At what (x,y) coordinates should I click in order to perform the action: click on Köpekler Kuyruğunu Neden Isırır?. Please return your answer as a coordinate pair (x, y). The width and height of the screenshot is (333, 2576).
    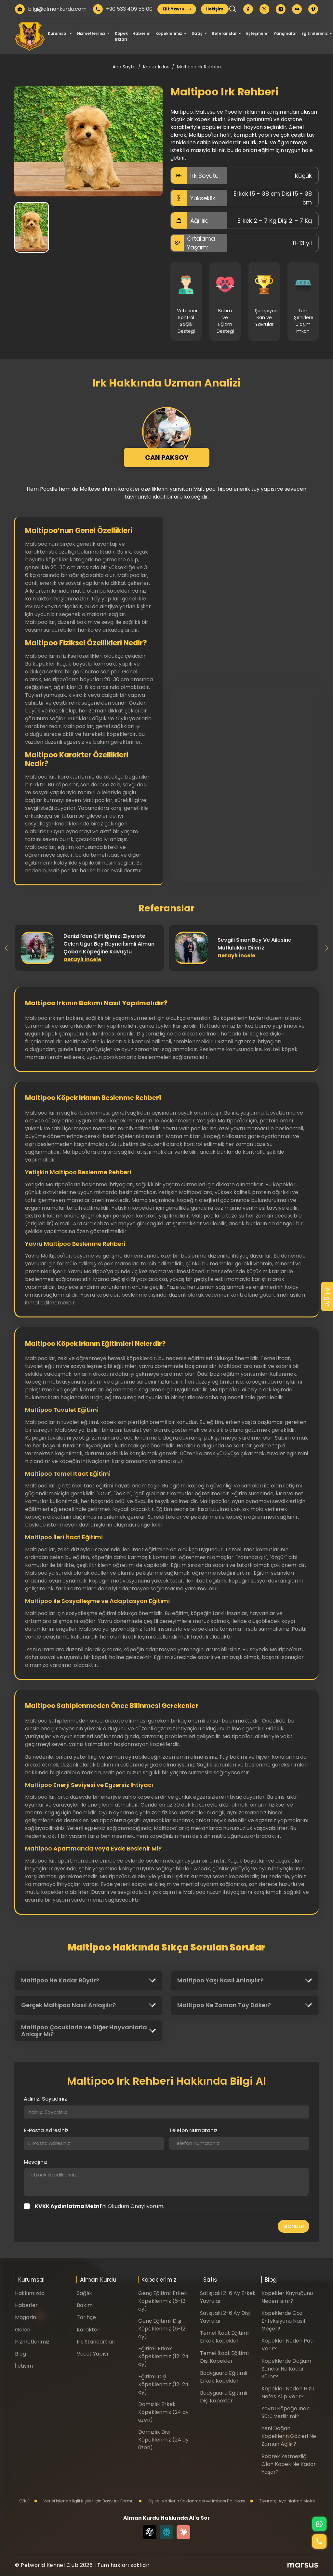
    Looking at the image, I should click on (287, 2297).